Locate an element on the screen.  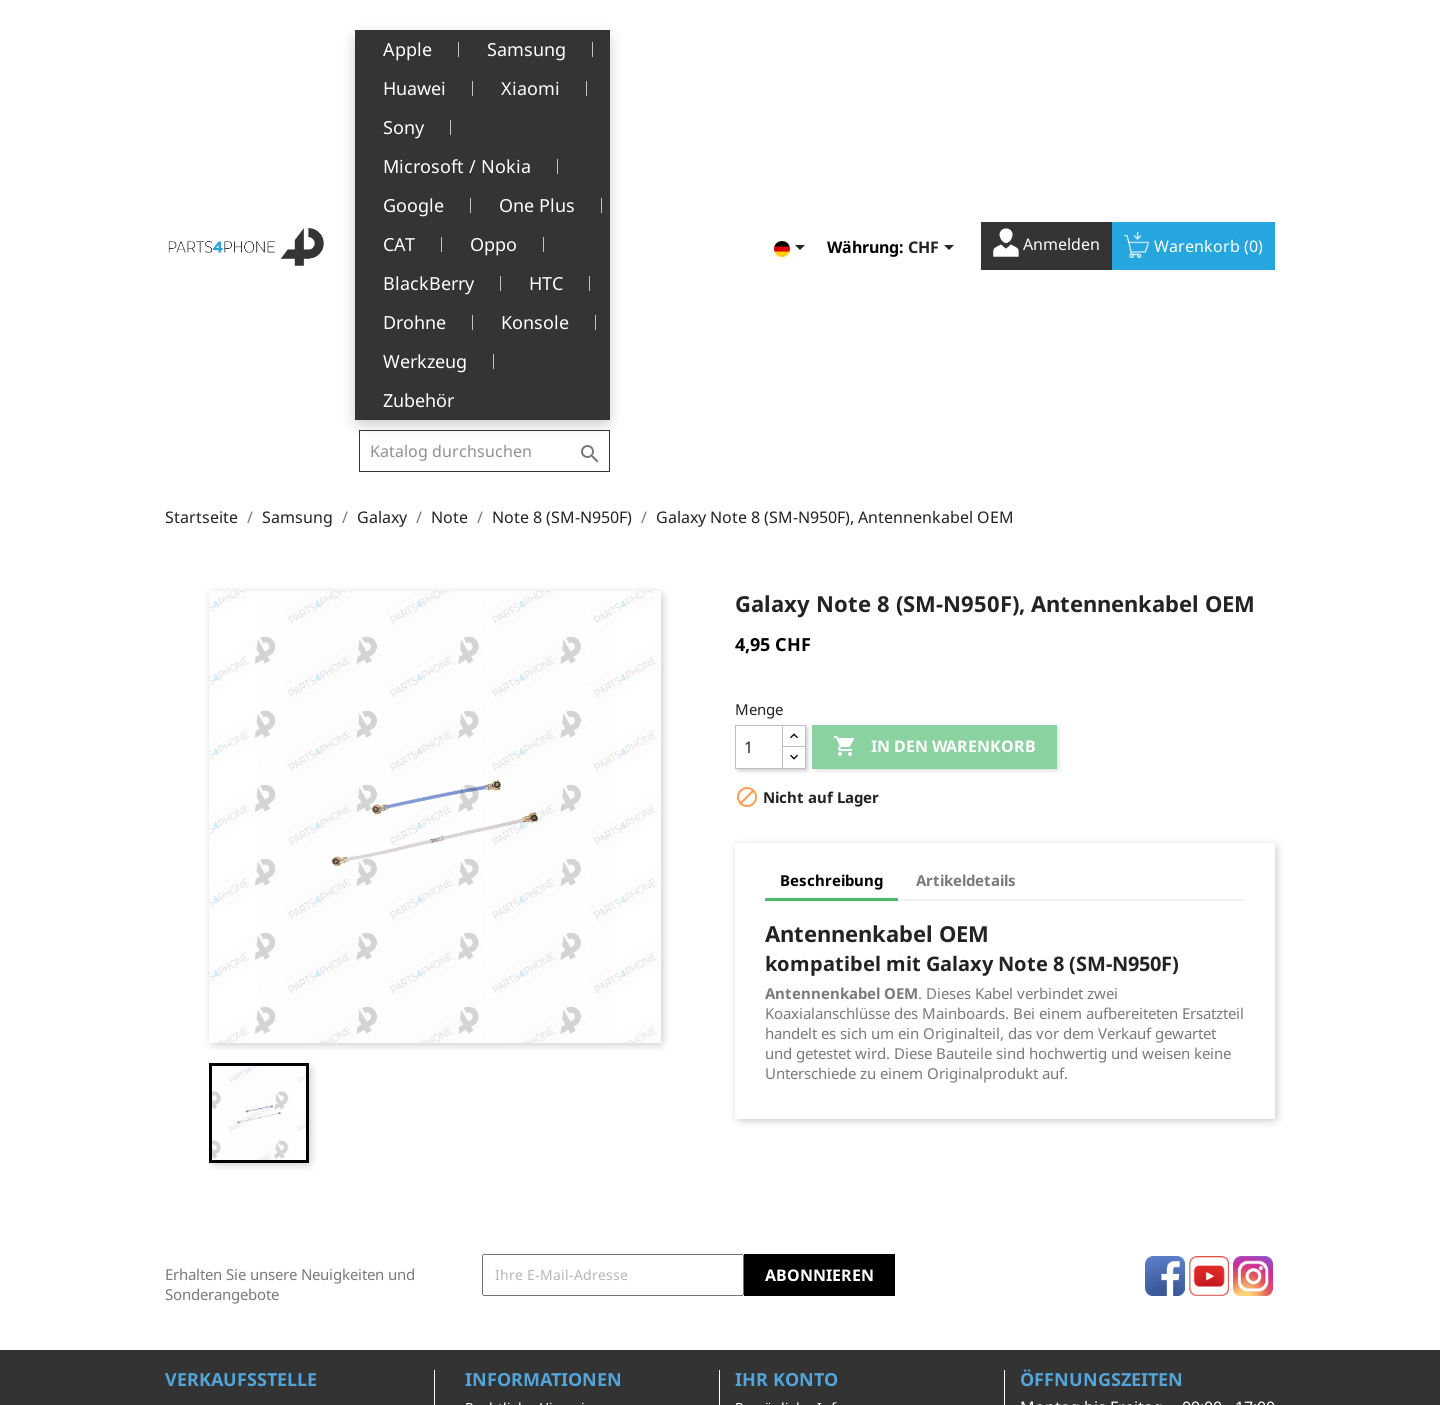
Belle-Terre - Cours de l’Emine 4 is located at coordinates (272, 1124).